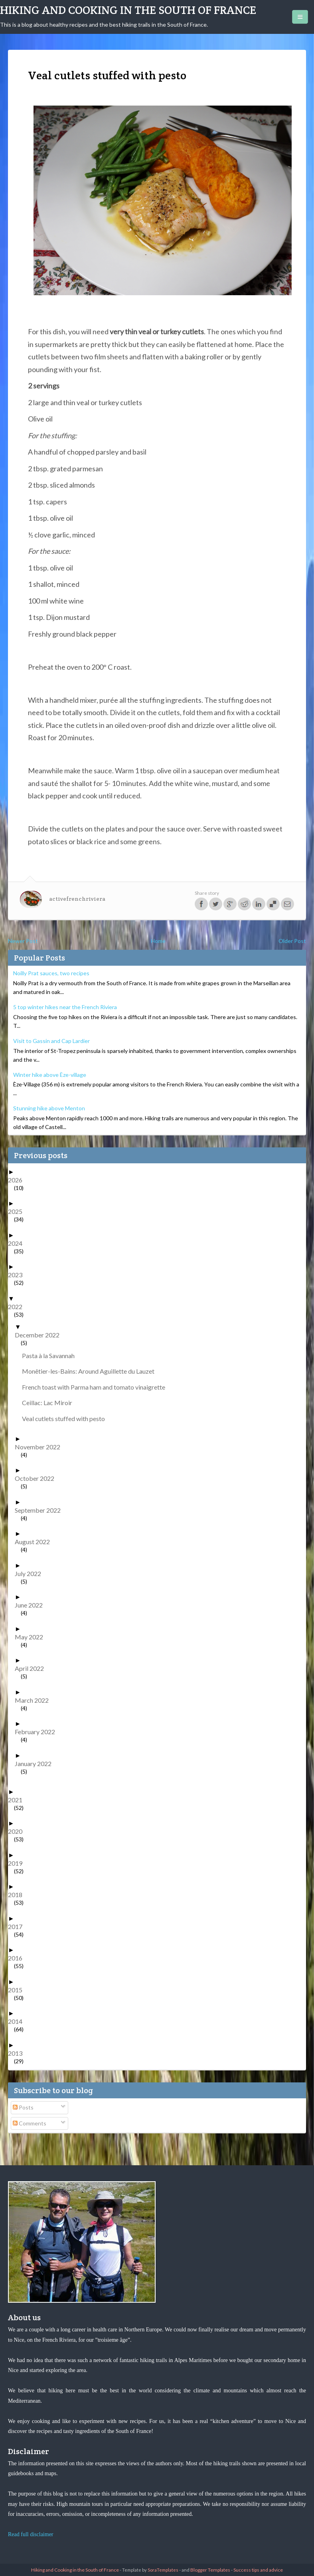 This screenshot has width=314, height=2576. Describe the element at coordinates (18, 2021) in the screenshot. I see `2014` at that location.